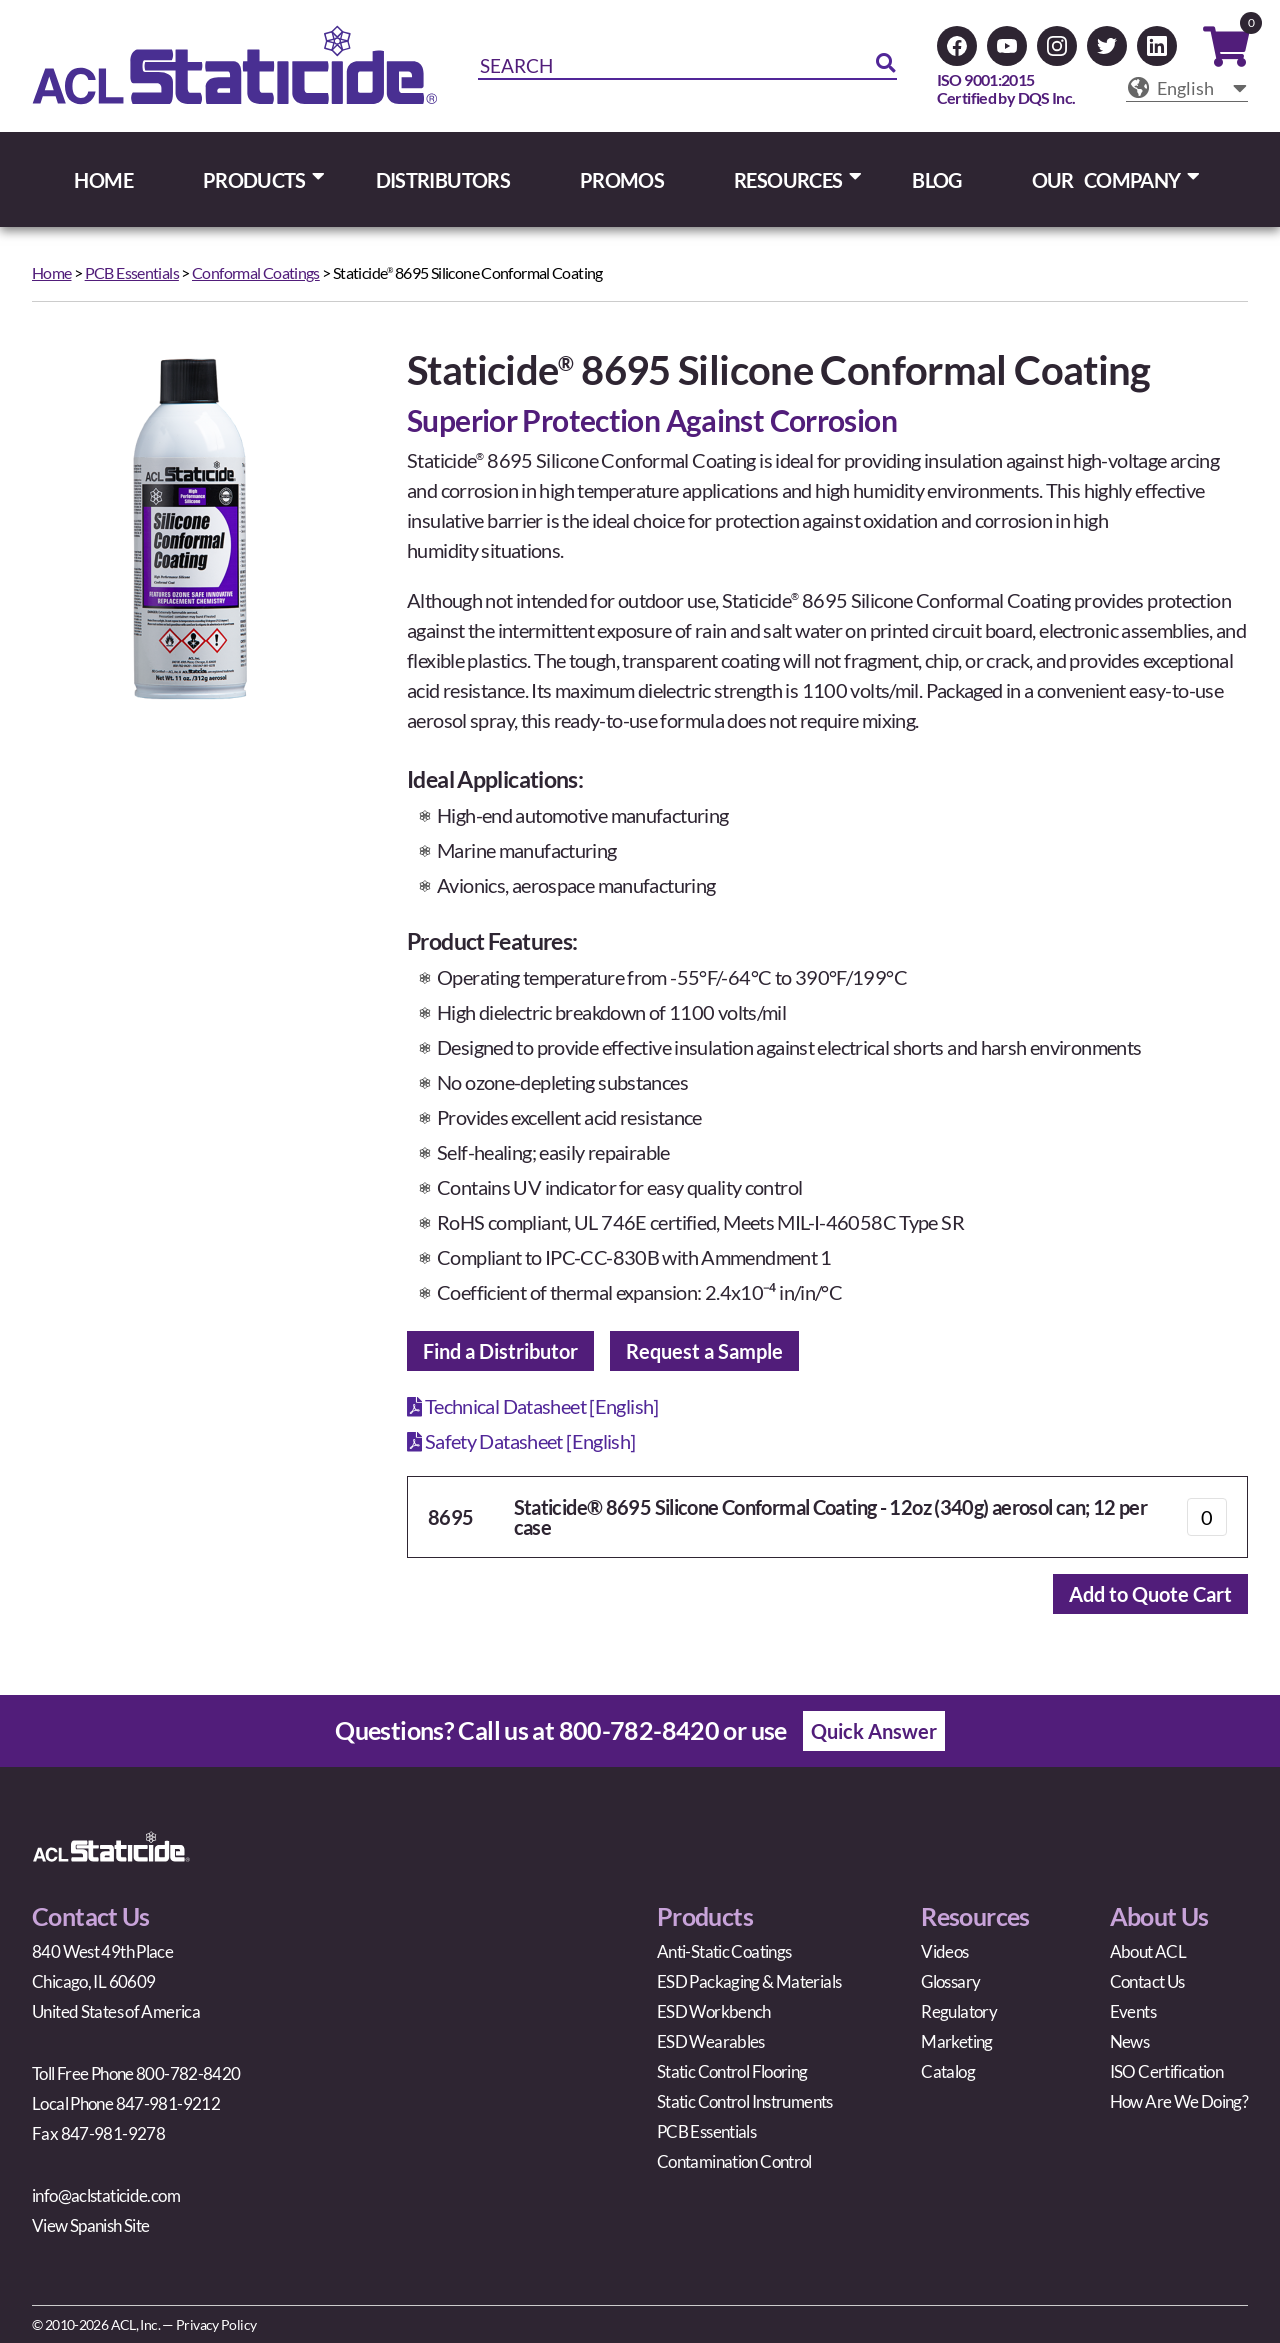  What do you see at coordinates (521, 1441) in the screenshot?
I see `Safety Datasheet [English]` at bounding box center [521, 1441].